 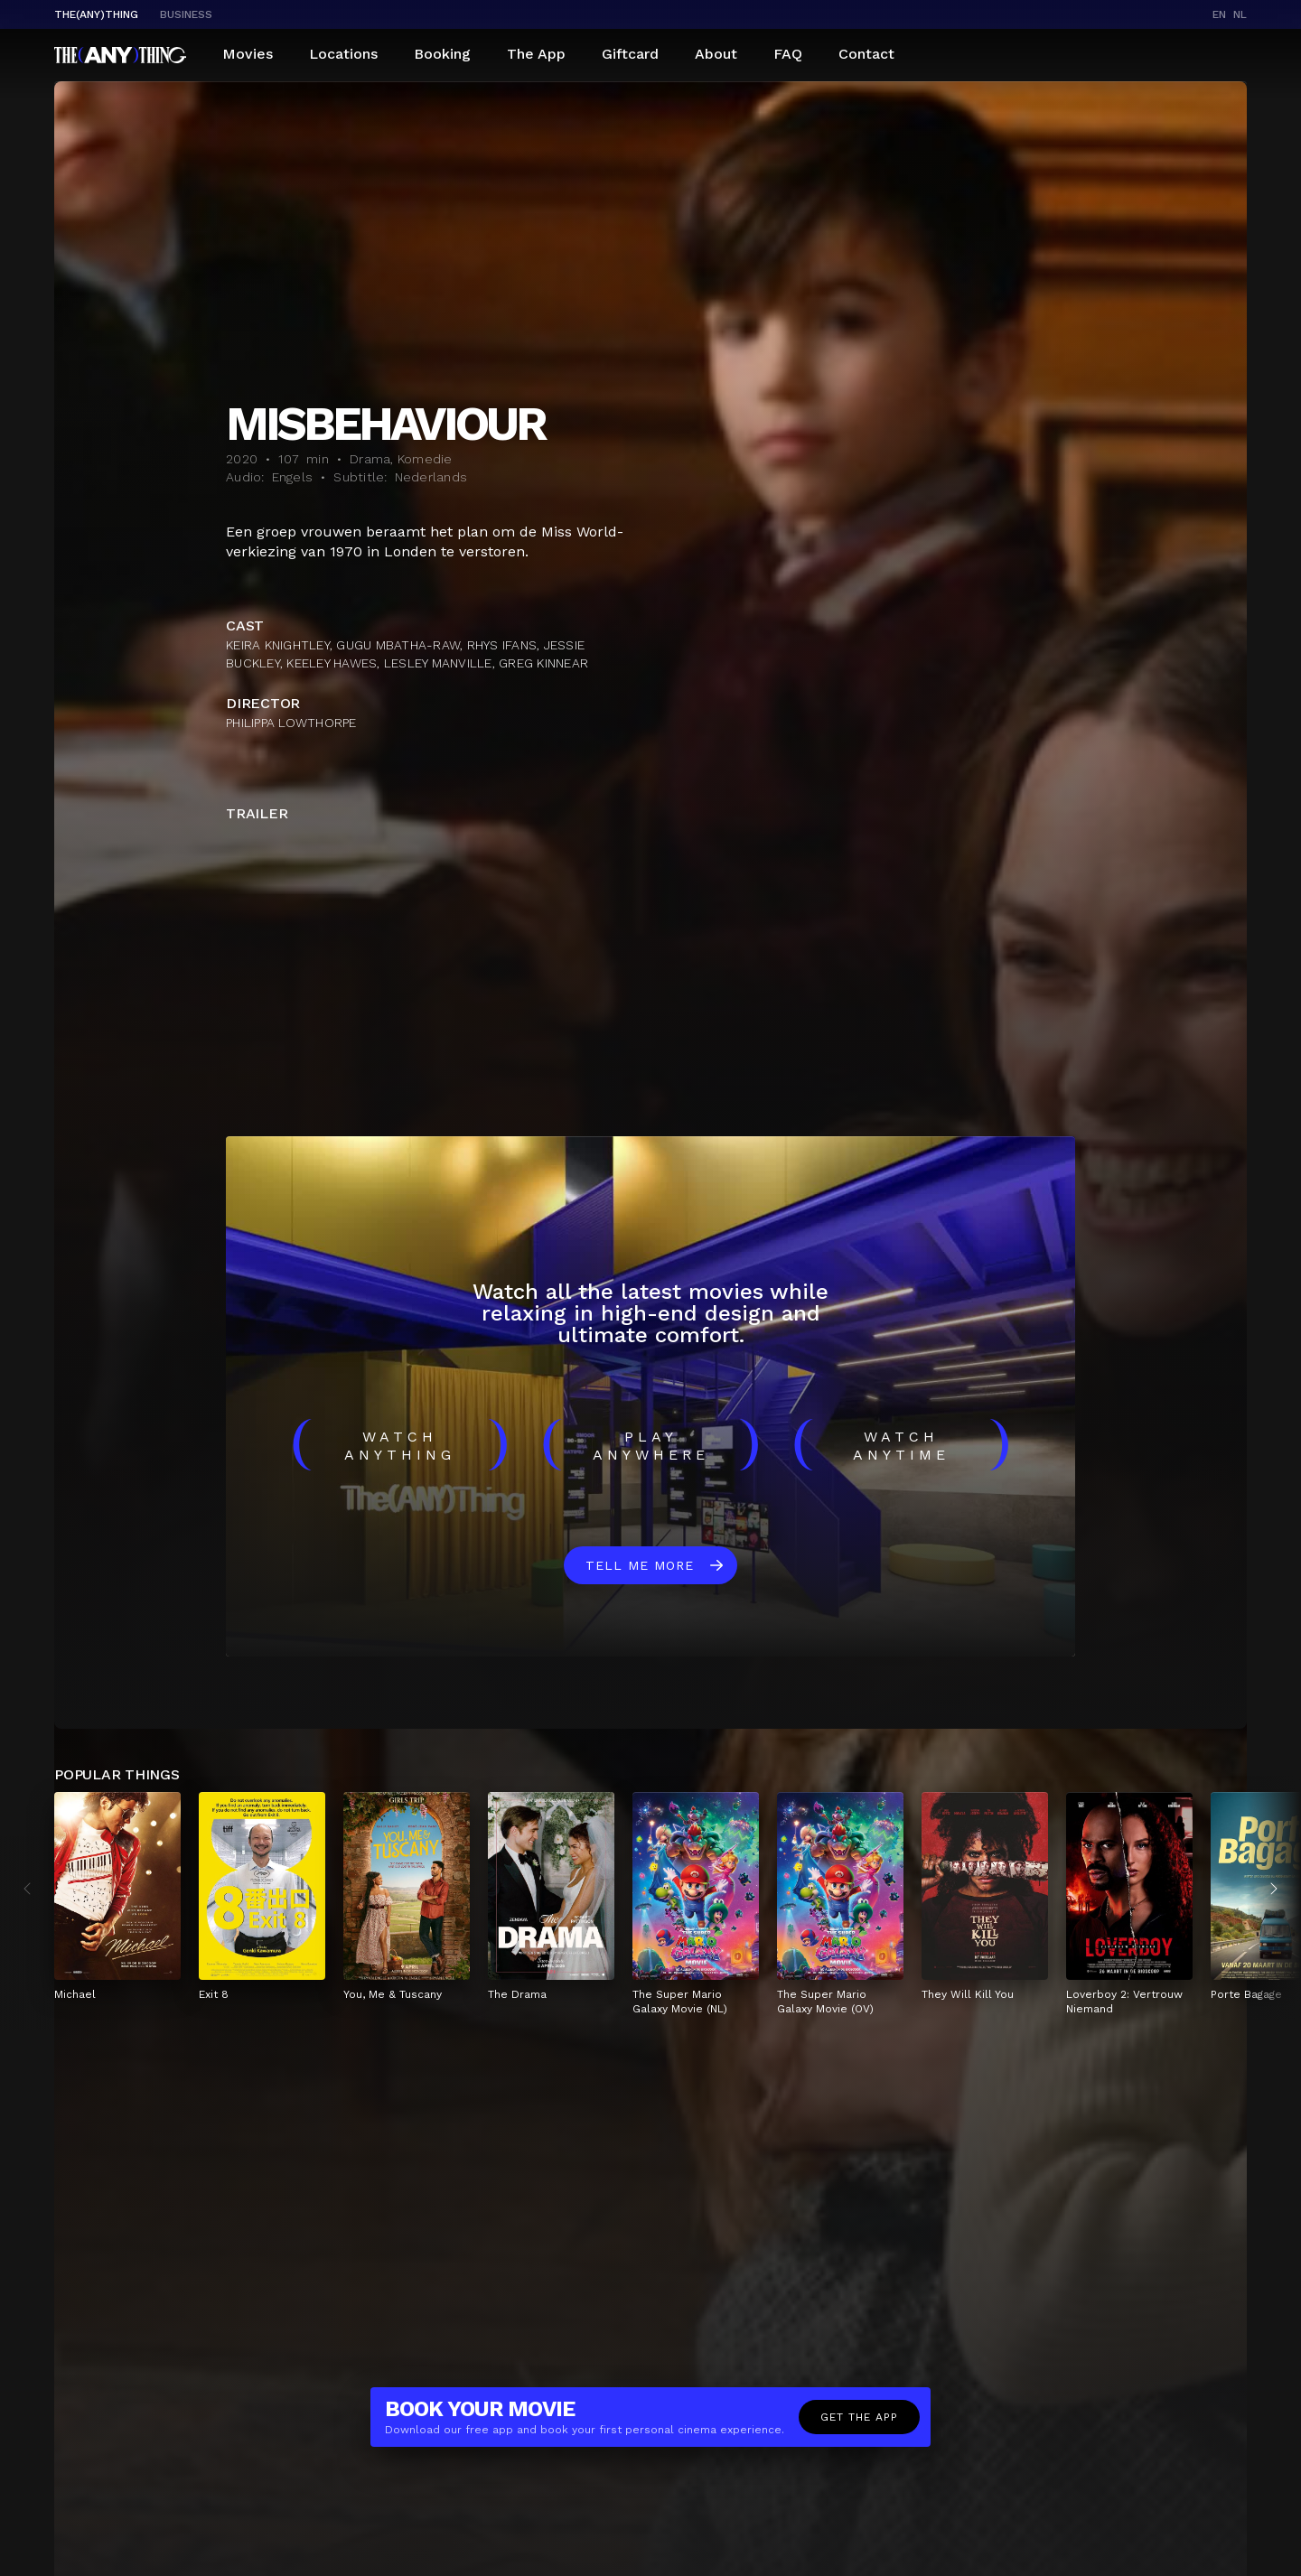 I want to click on nl, so click(x=1240, y=14).